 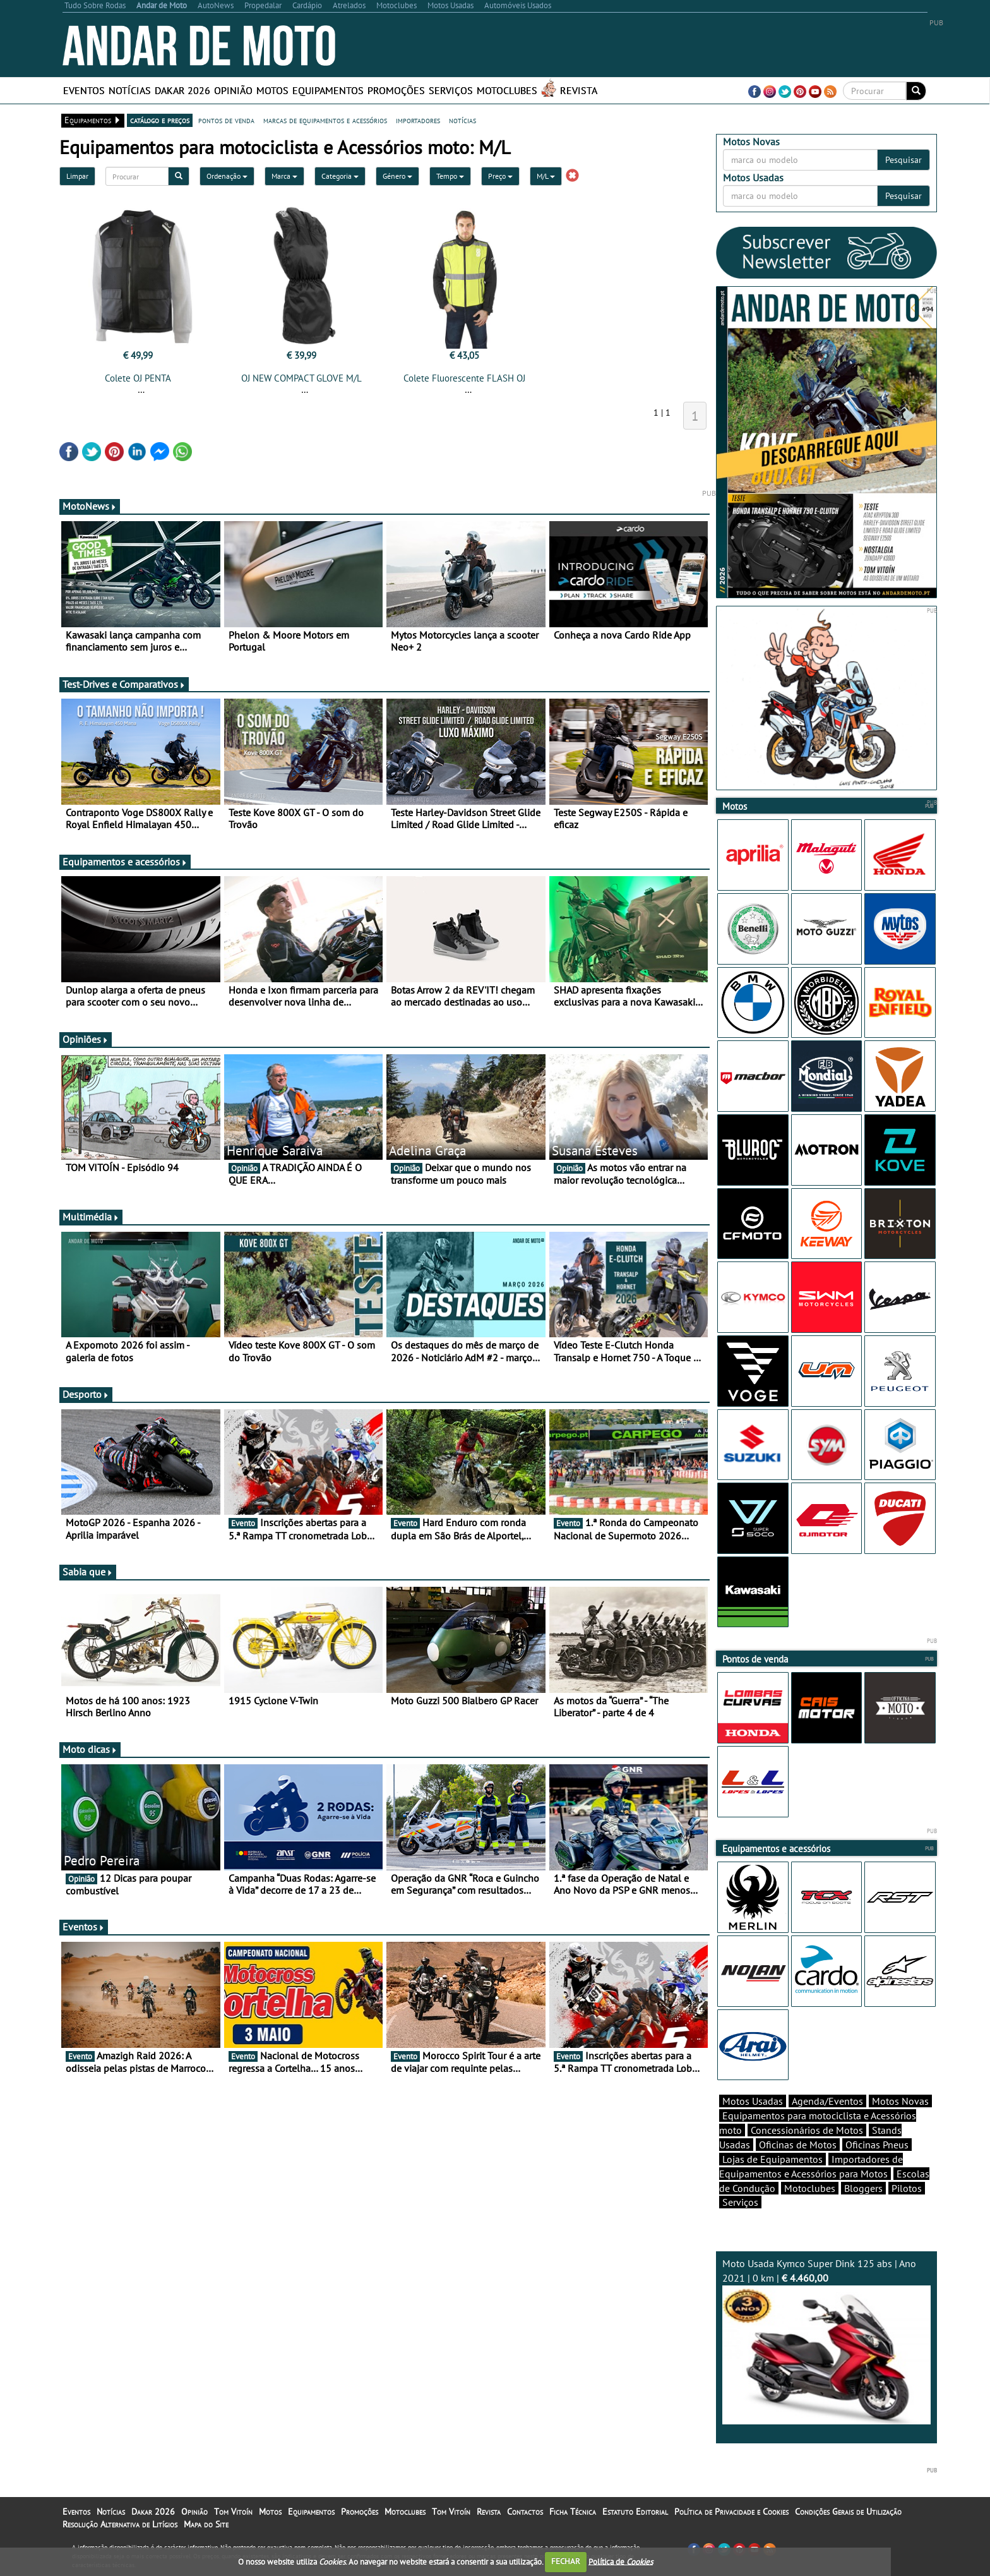 I want to click on Pilotos, so click(x=907, y=2188).